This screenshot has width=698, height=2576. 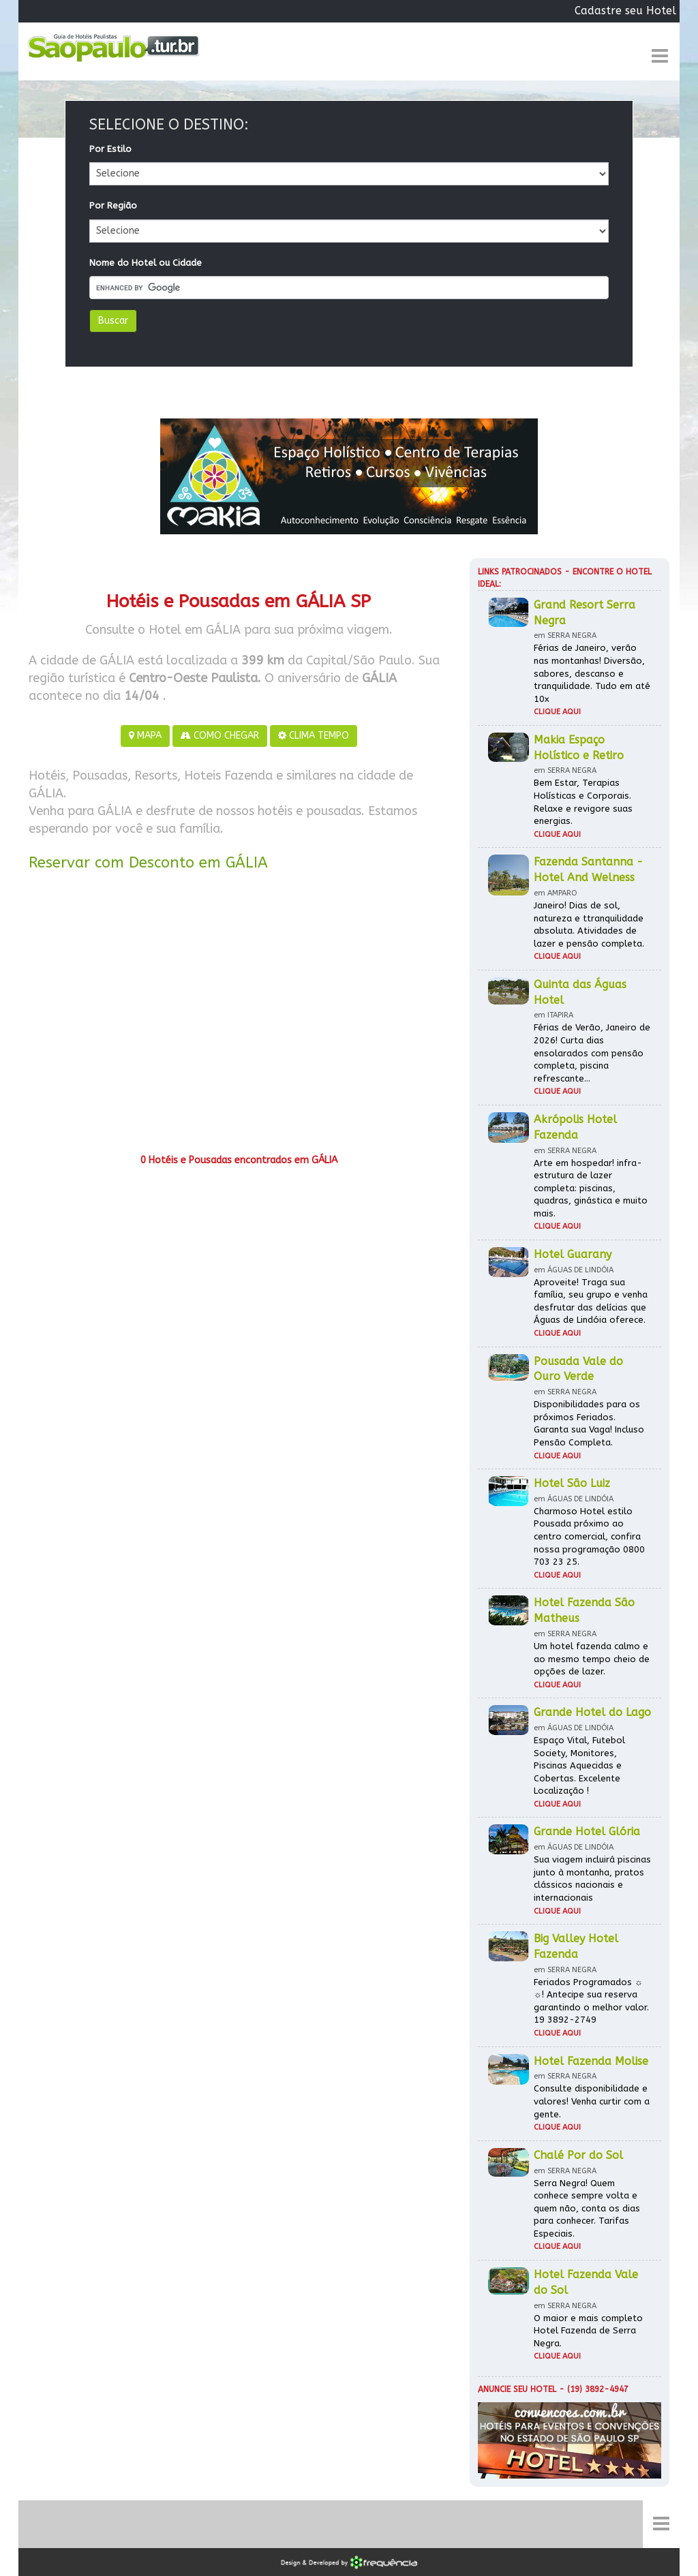 I want to click on Cadastre seu Hotel, so click(x=625, y=10).